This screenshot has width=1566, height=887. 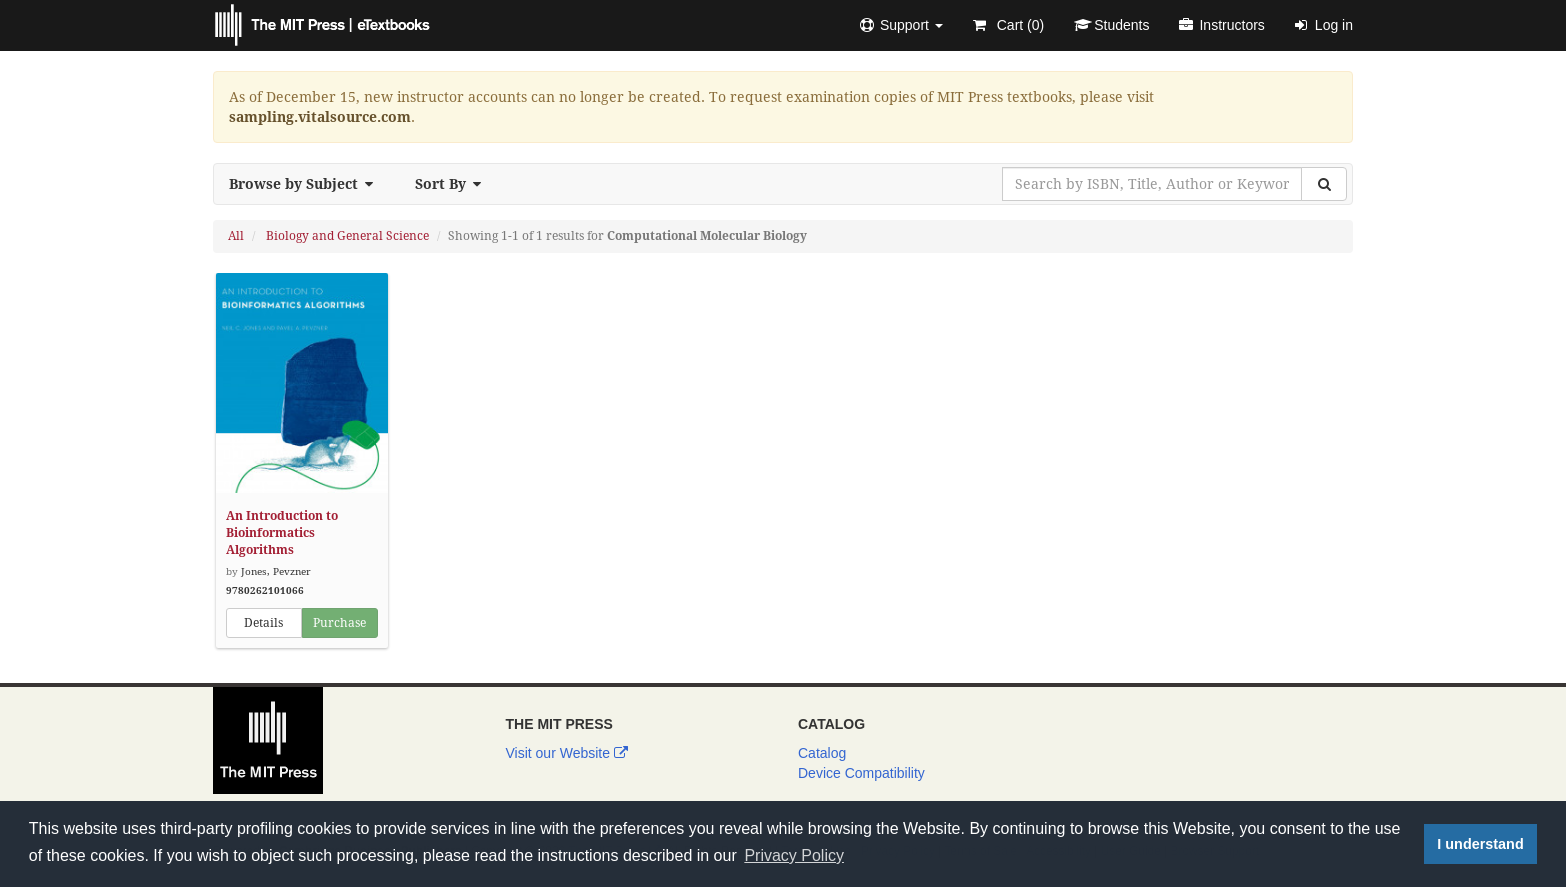 I want to click on sampling.vitalsource.com, so click(x=320, y=117).